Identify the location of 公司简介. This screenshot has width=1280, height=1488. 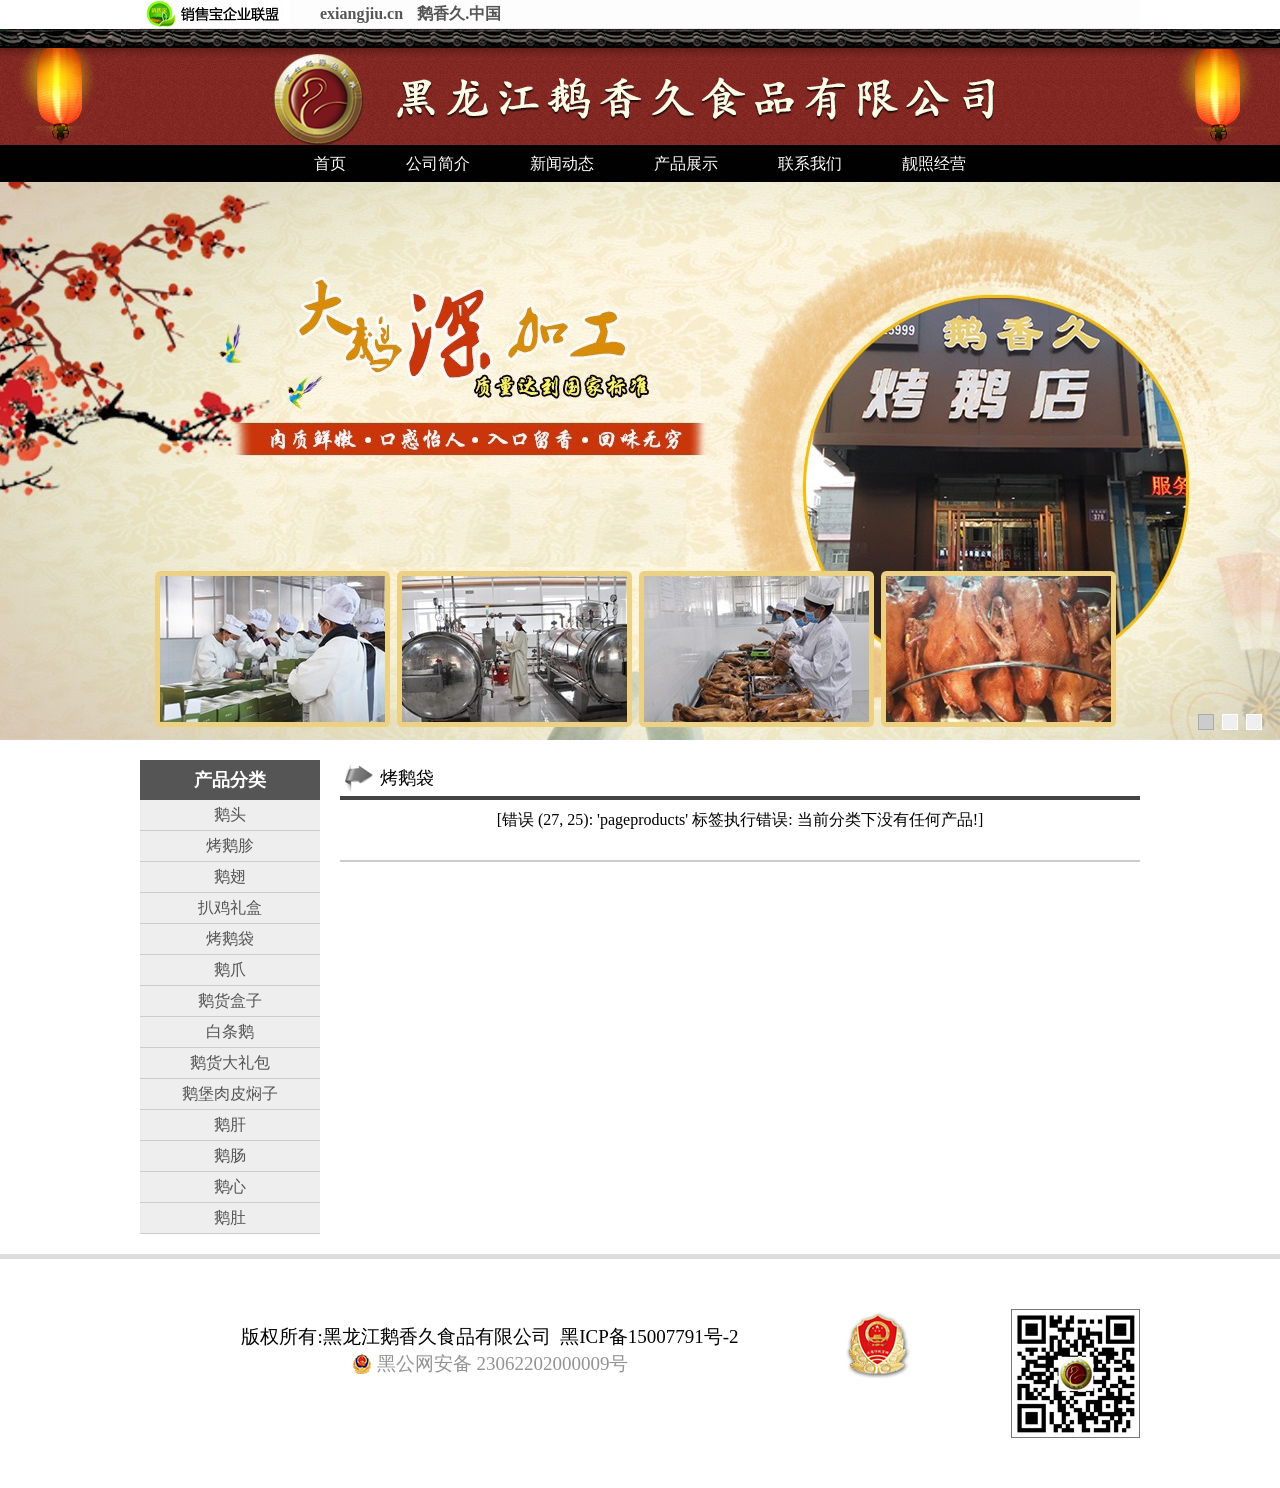
(438, 163).